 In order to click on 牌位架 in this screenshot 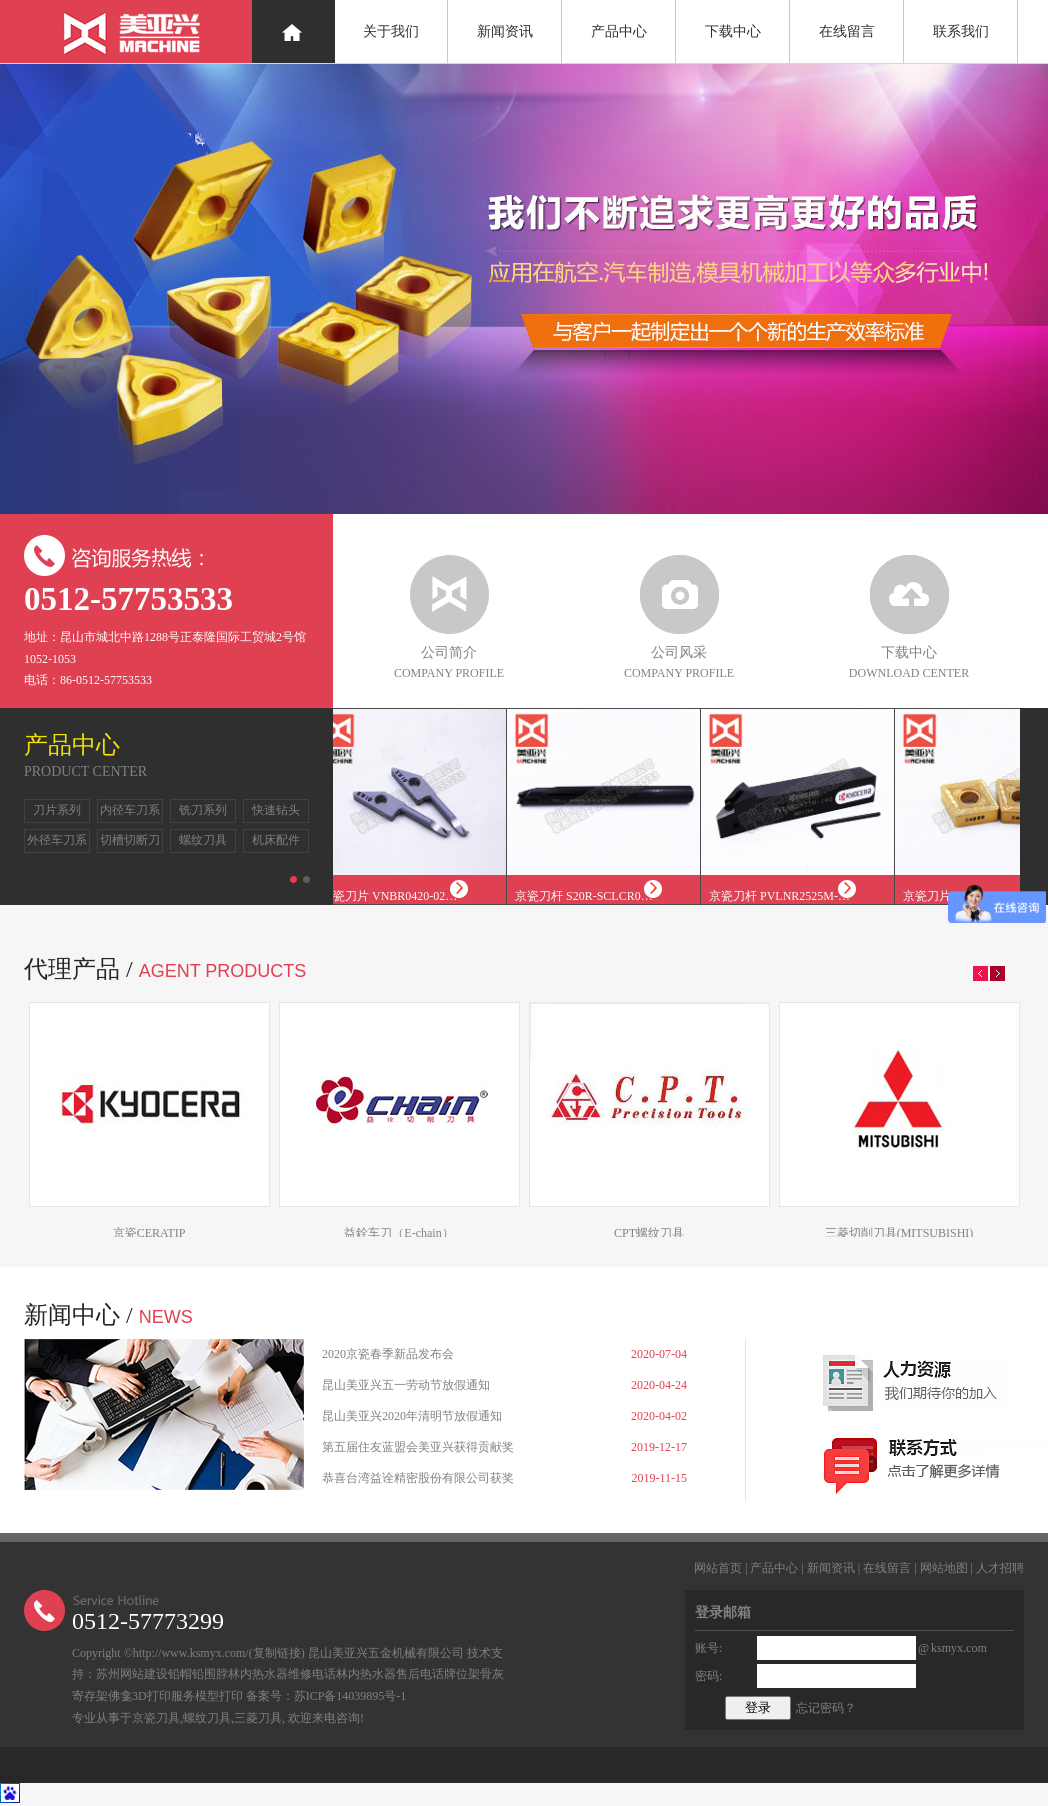, I will do `click(462, 1674)`.